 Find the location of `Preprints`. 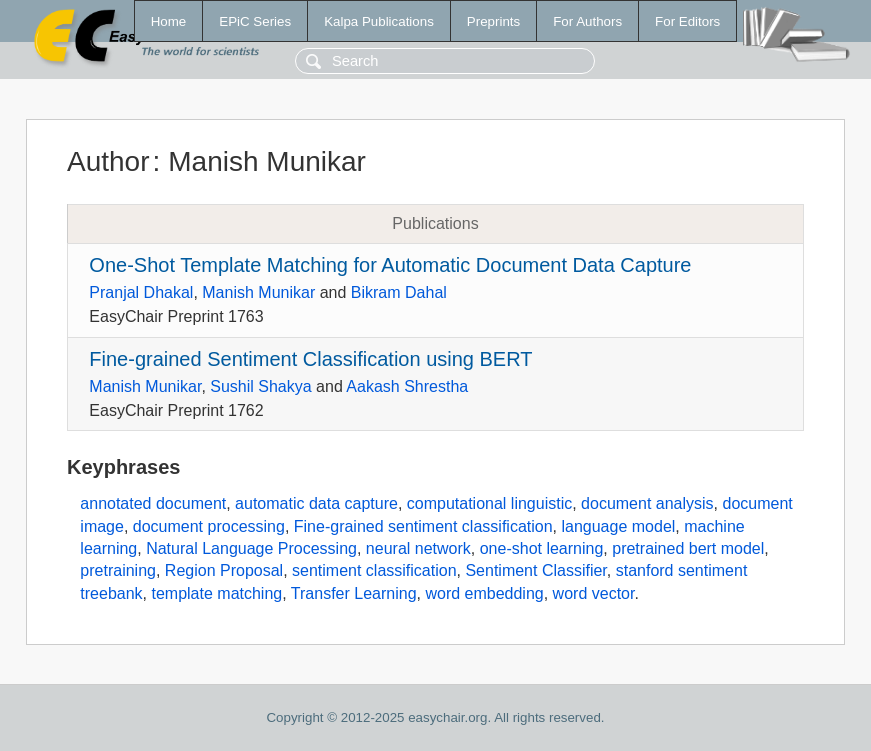

Preprints is located at coordinates (493, 21).